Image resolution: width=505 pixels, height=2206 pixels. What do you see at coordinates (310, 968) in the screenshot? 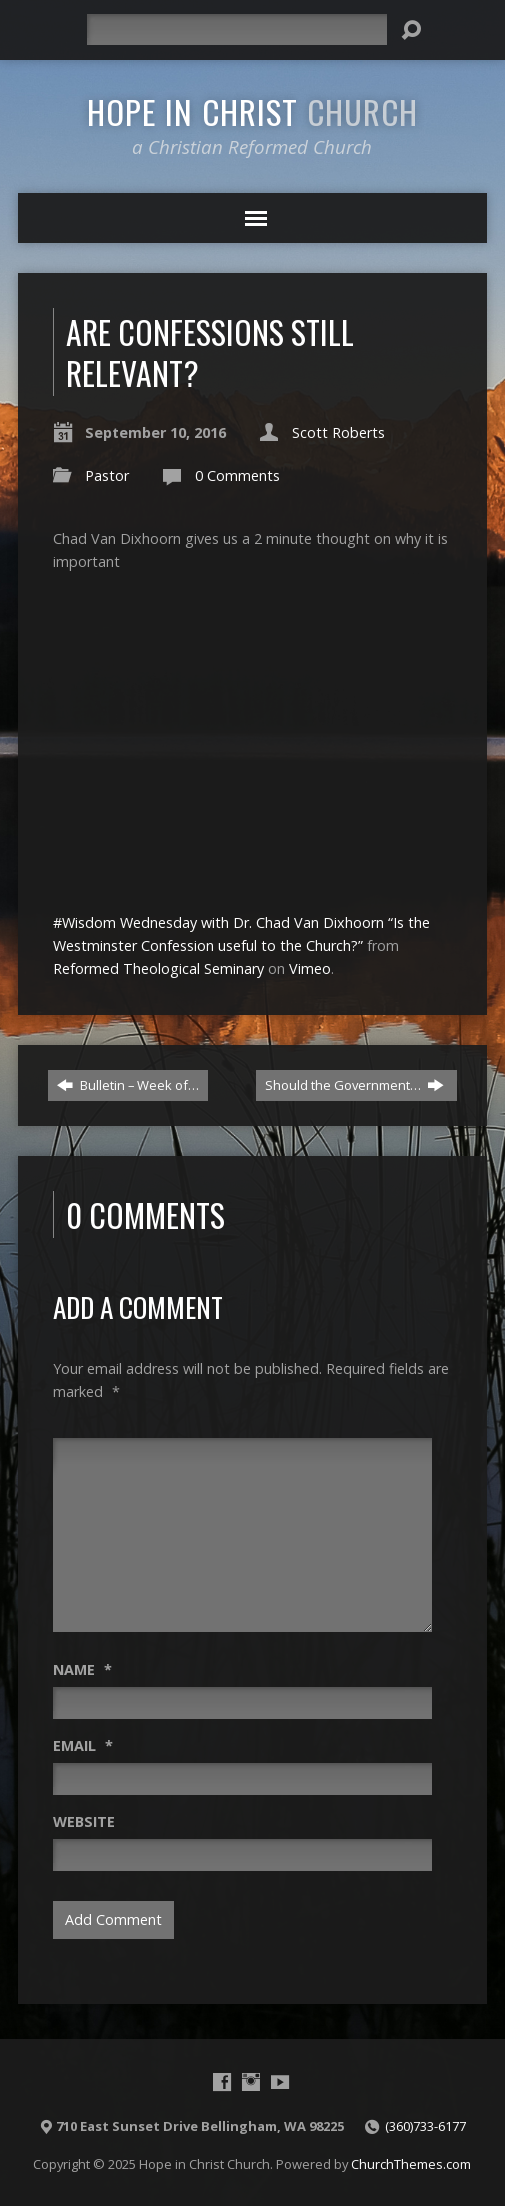
I see `Vimeo` at bounding box center [310, 968].